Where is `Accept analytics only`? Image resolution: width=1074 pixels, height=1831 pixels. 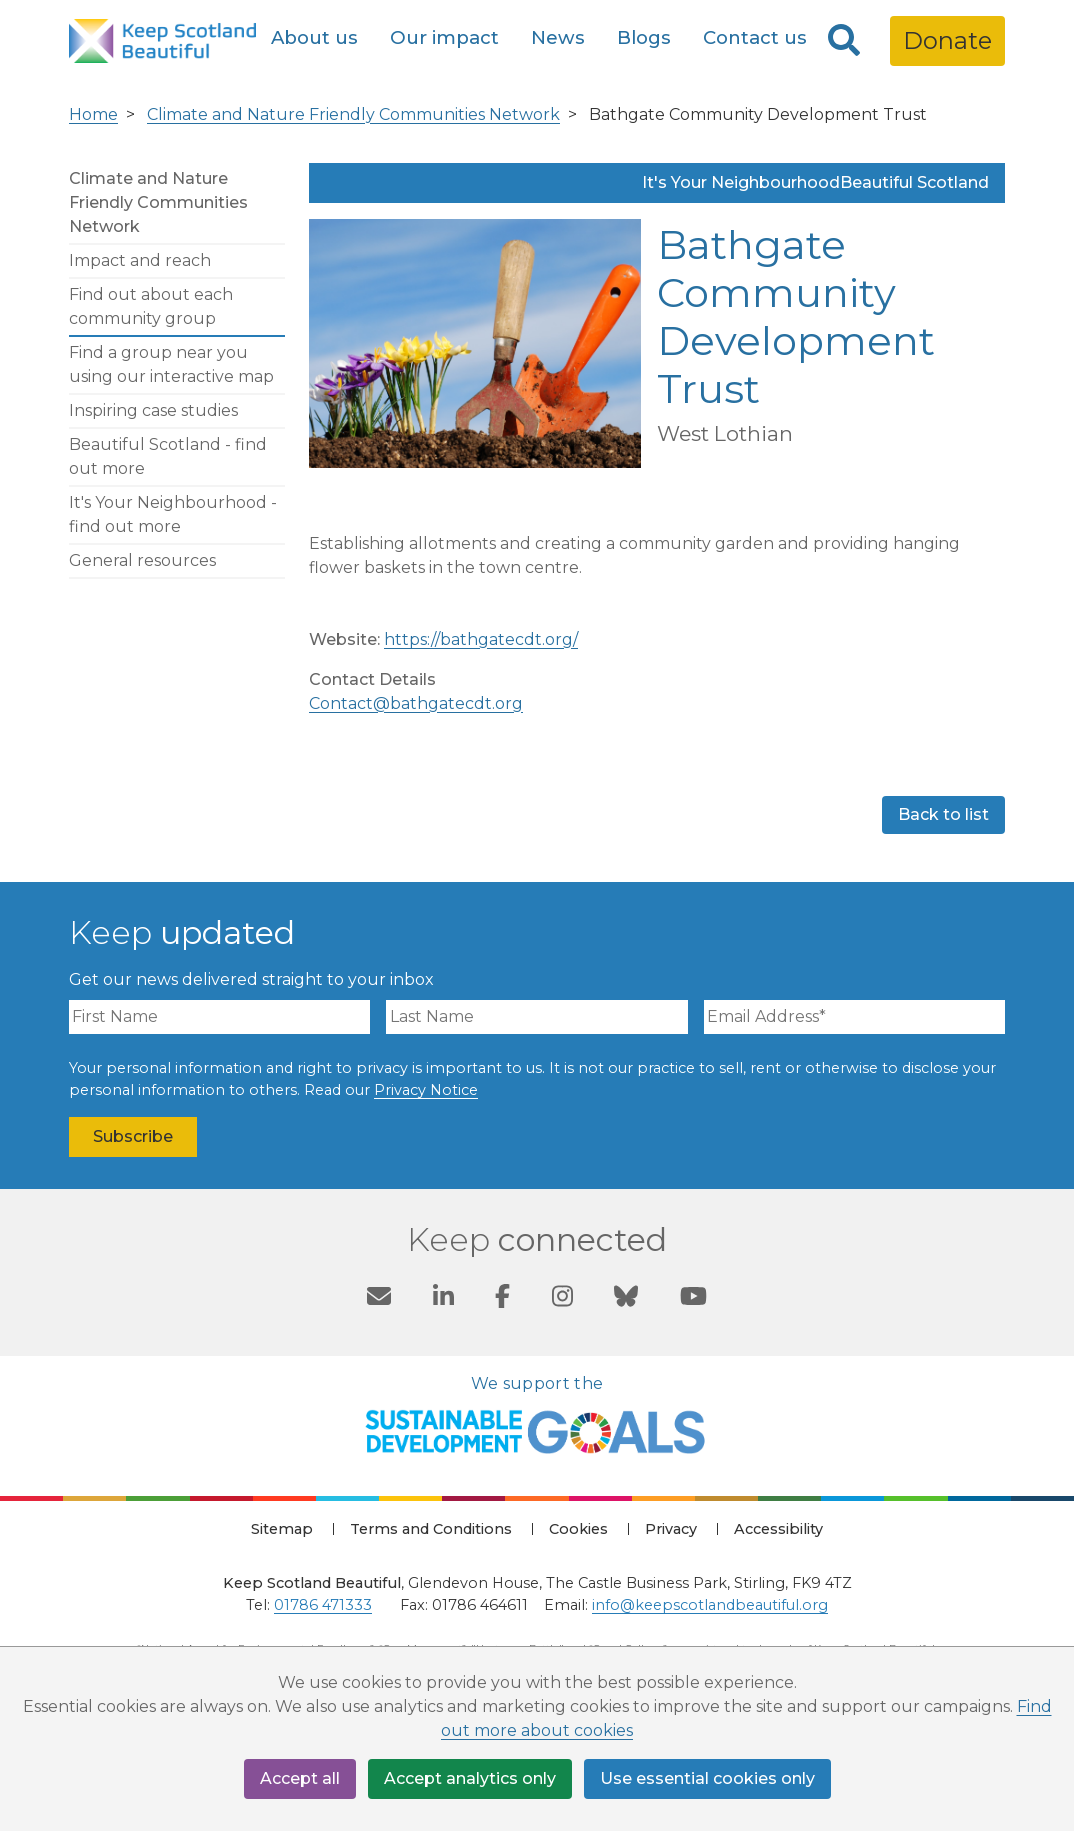 Accept analytics only is located at coordinates (470, 1778).